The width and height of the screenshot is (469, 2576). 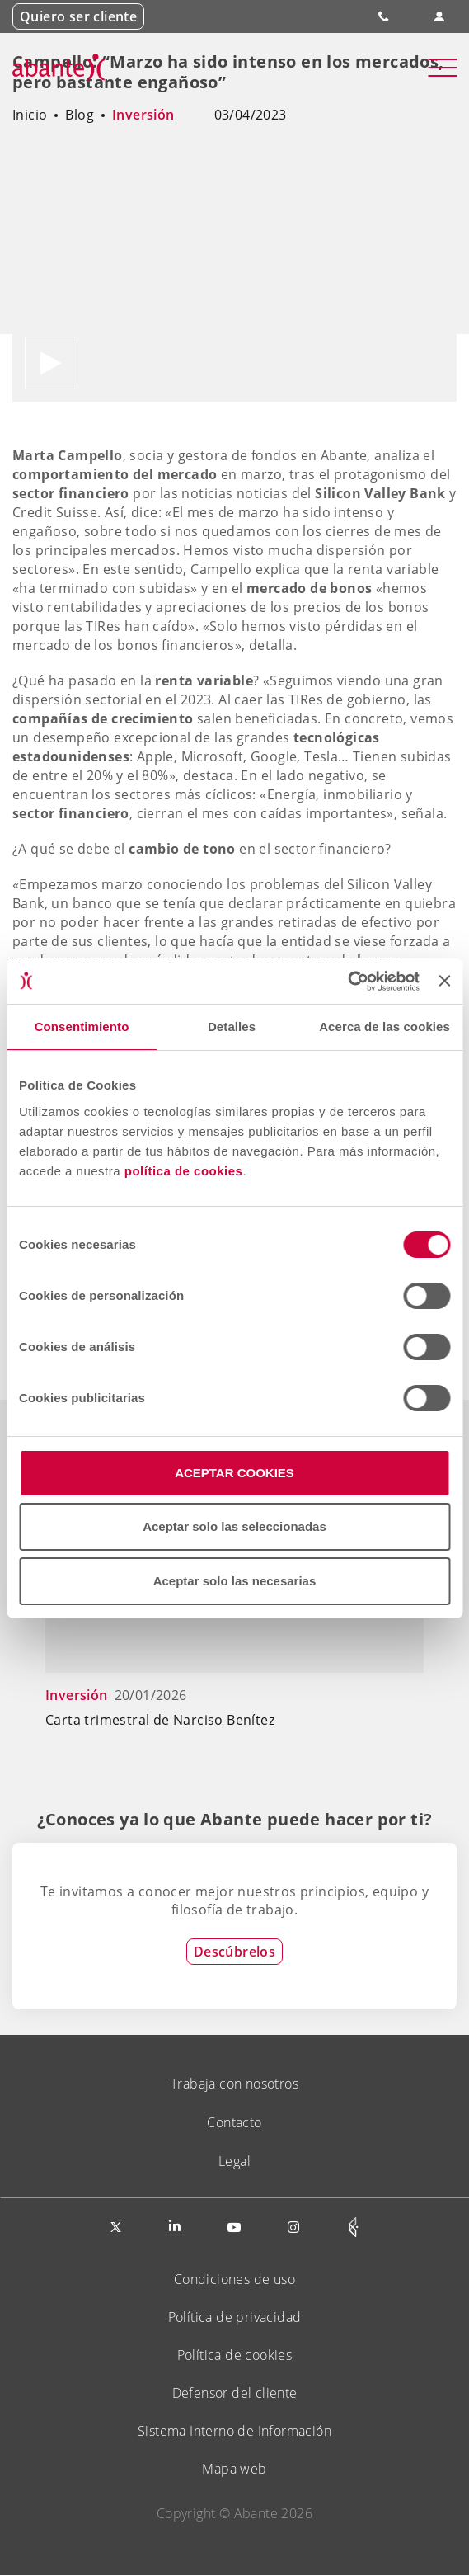 What do you see at coordinates (234, 2469) in the screenshot?
I see `Mapa web` at bounding box center [234, 2469].